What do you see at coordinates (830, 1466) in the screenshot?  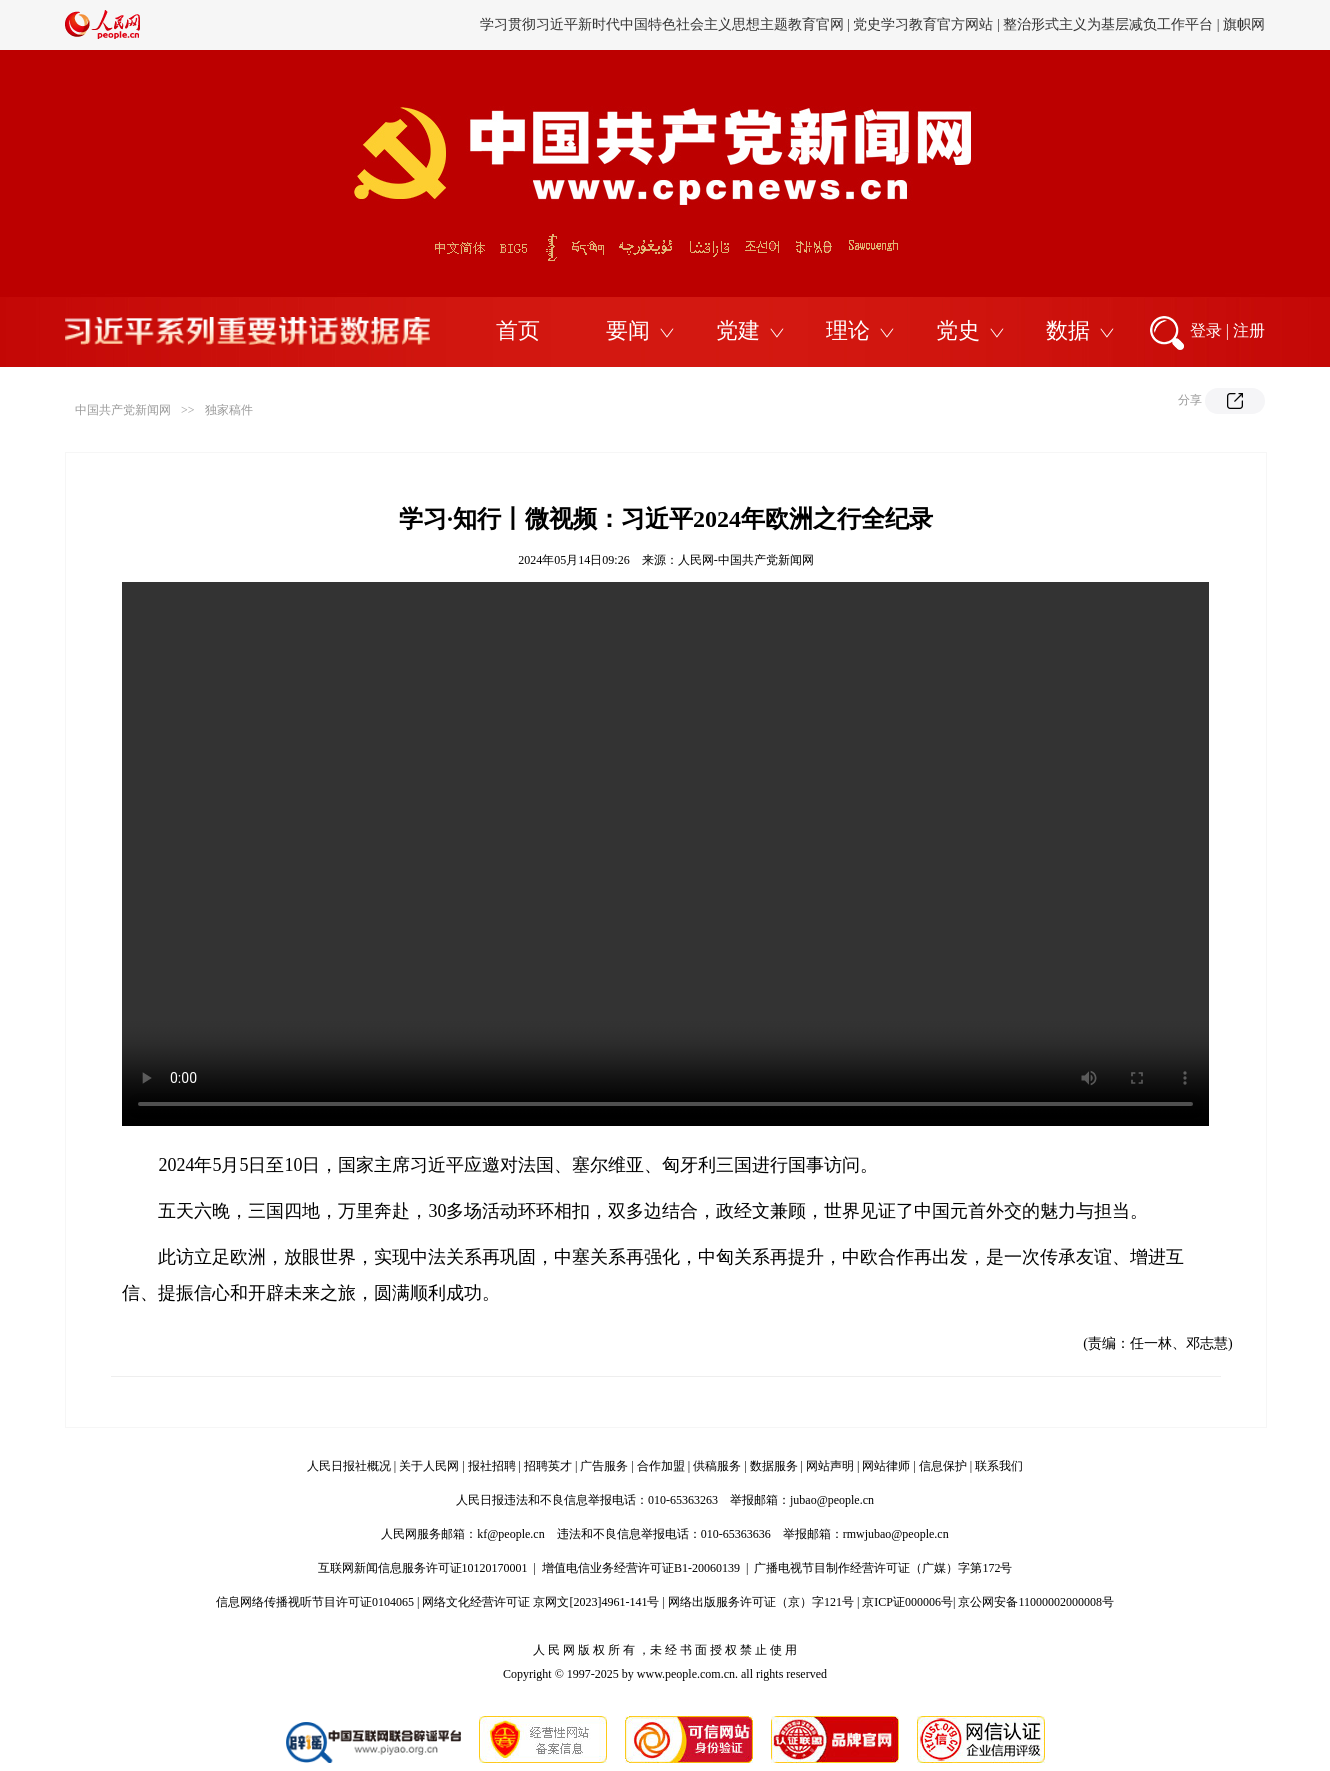 I see `网站声明` at bounding box center [830, 1466].